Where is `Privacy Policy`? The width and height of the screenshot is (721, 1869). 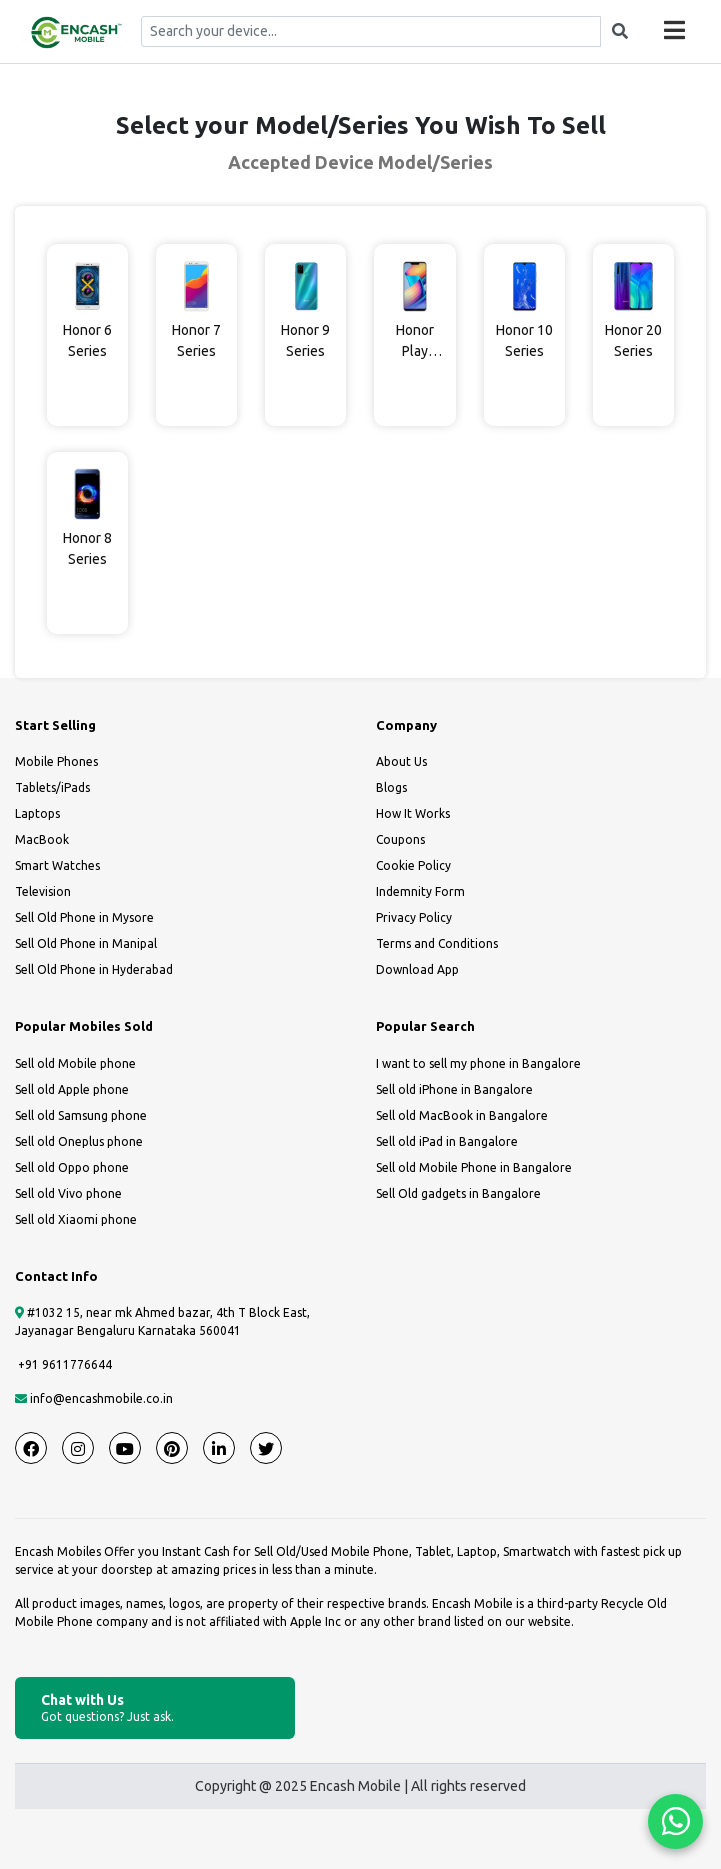
Privacy Policy is located at coordinates (414, 917).